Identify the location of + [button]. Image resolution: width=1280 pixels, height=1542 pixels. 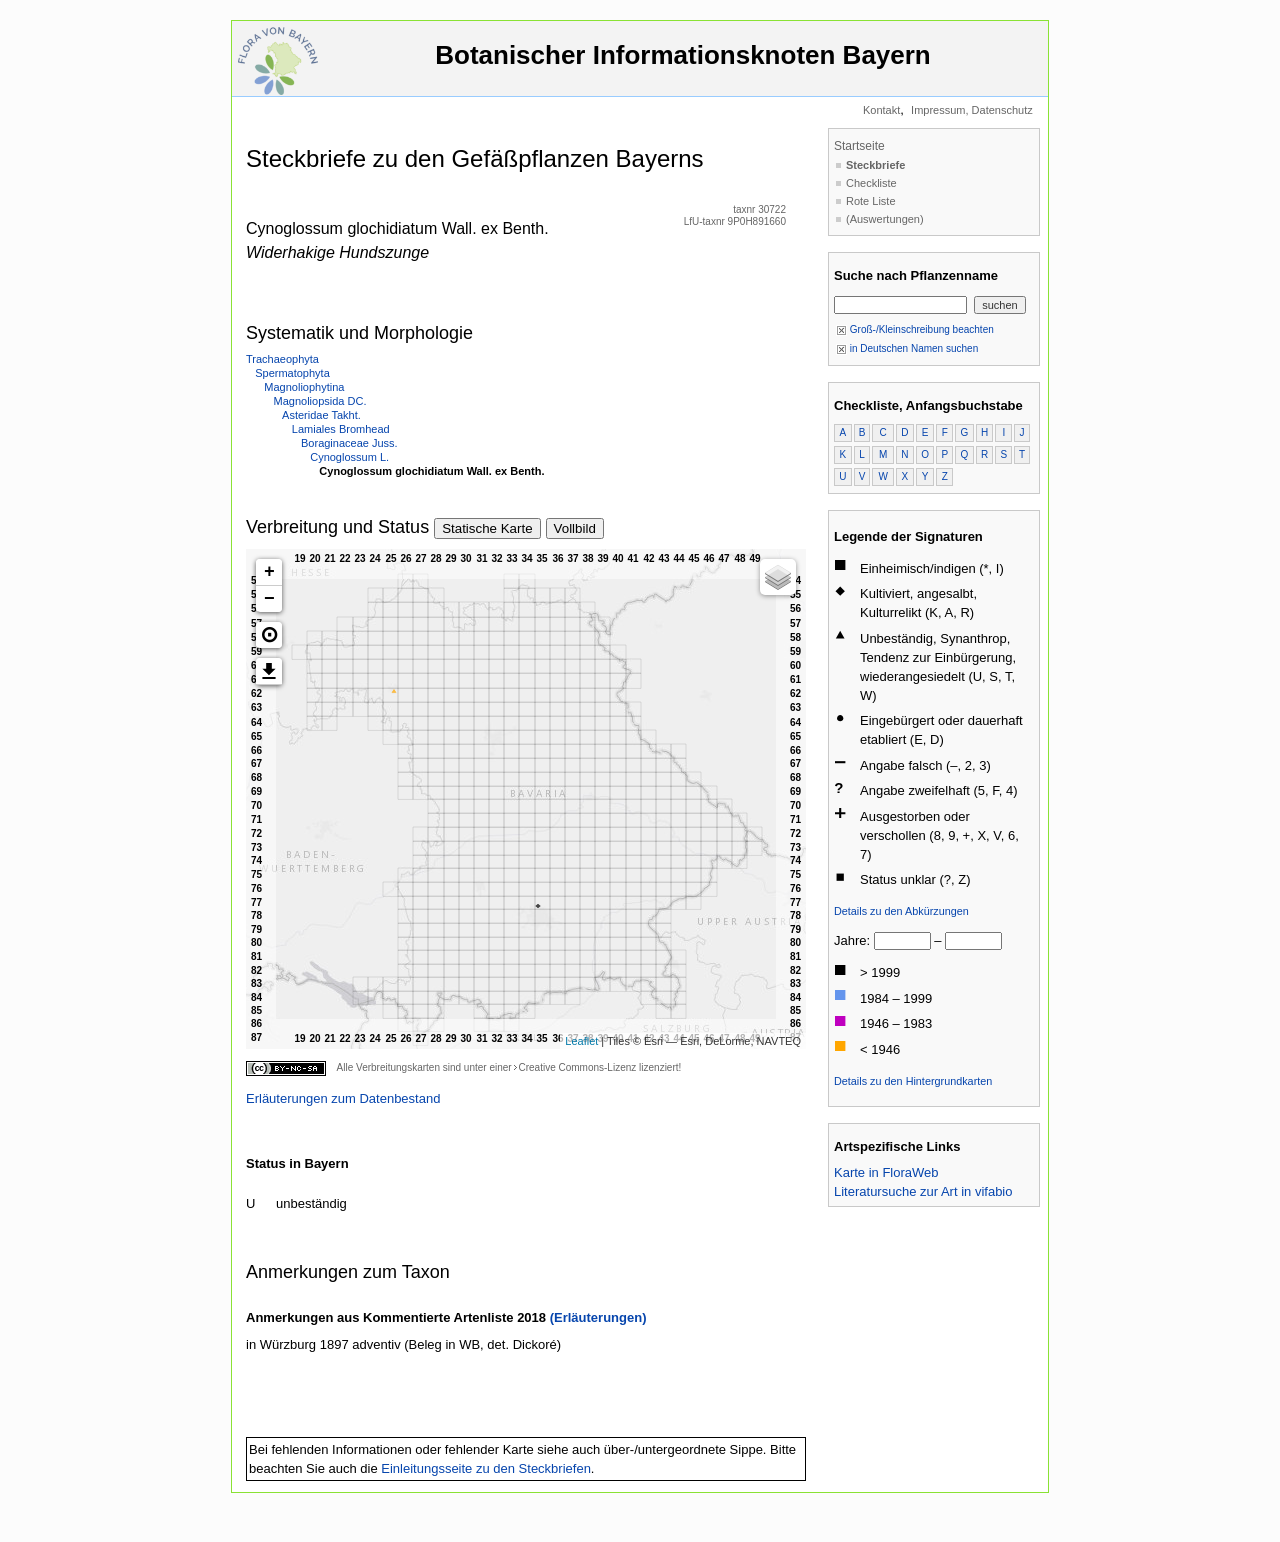
(269, 572).